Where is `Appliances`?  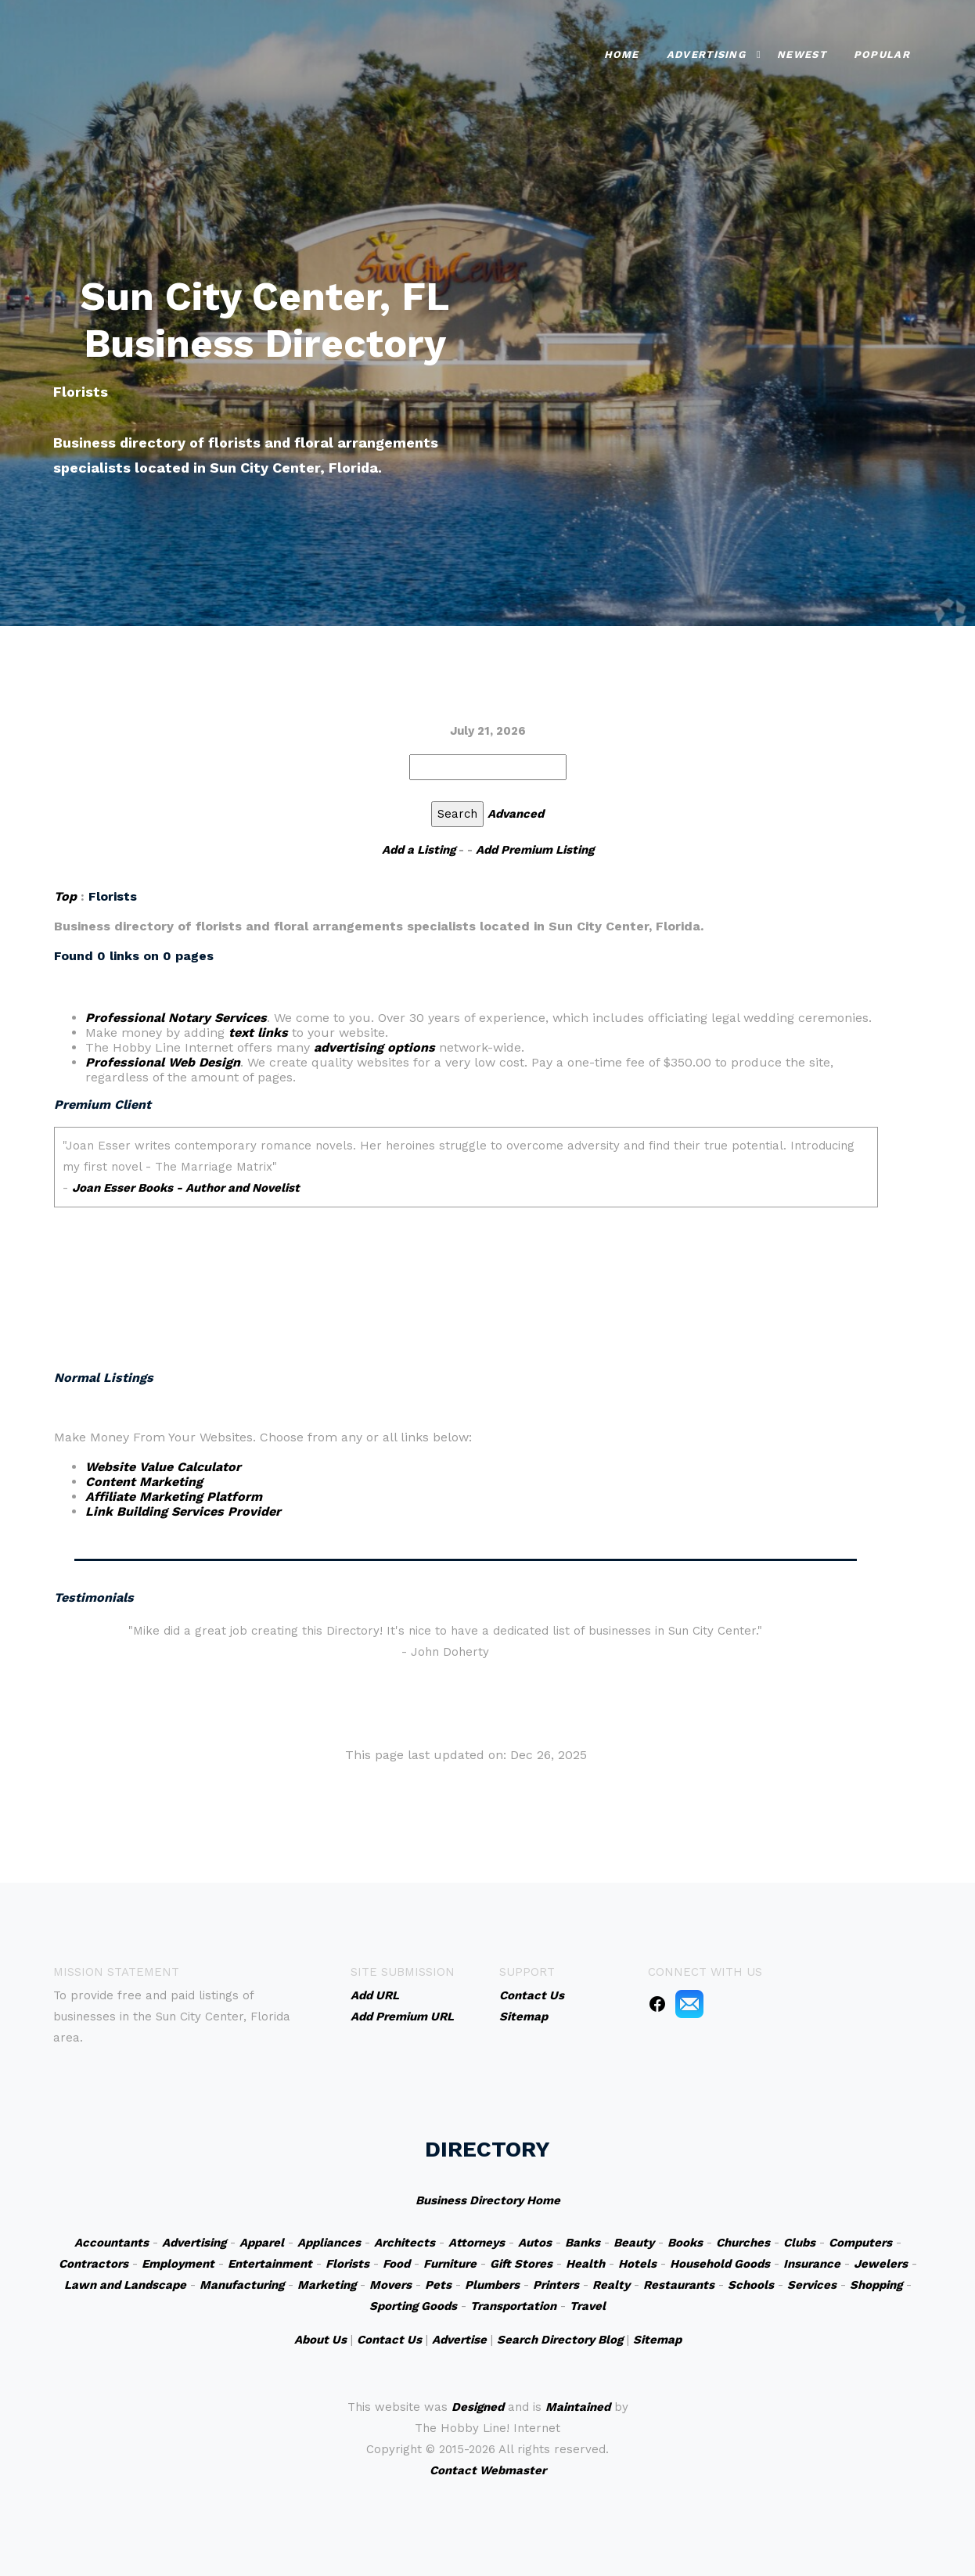 Appliances is located at coordinates (329, 2243).